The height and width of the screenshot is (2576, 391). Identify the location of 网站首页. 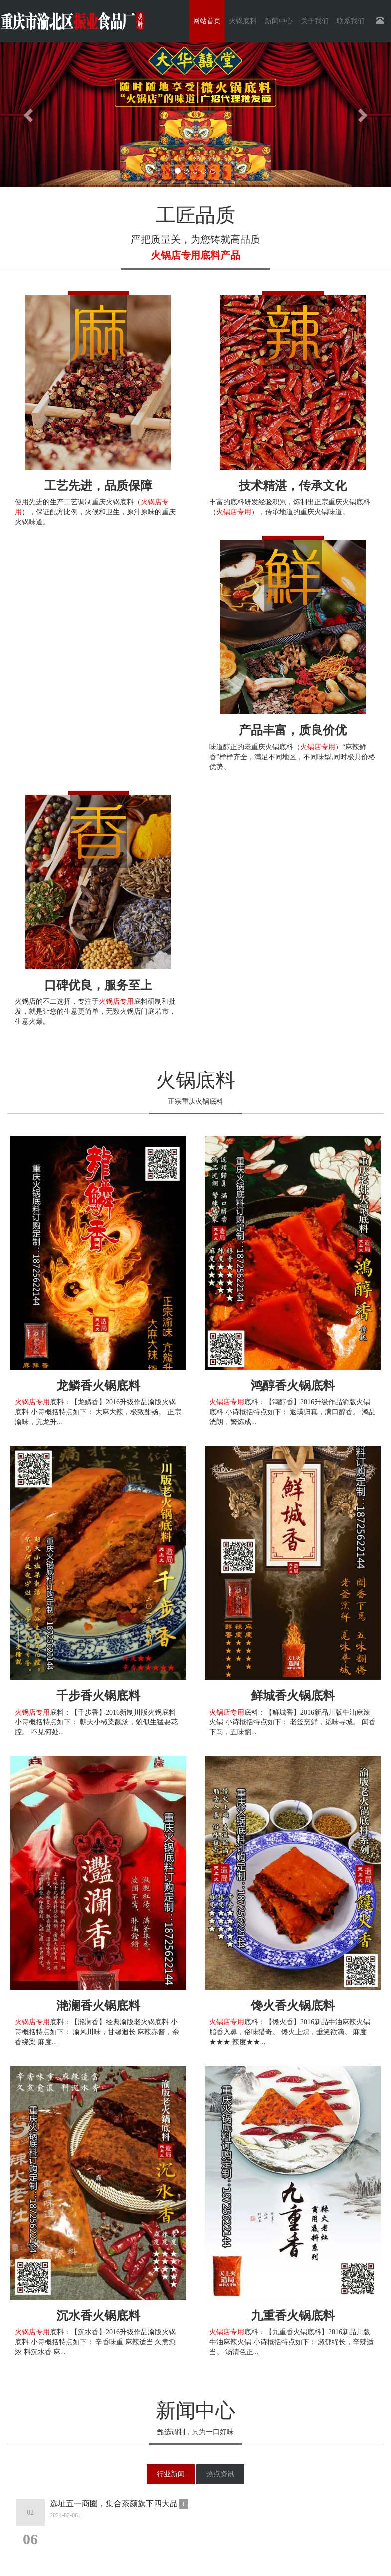
(207, 21).